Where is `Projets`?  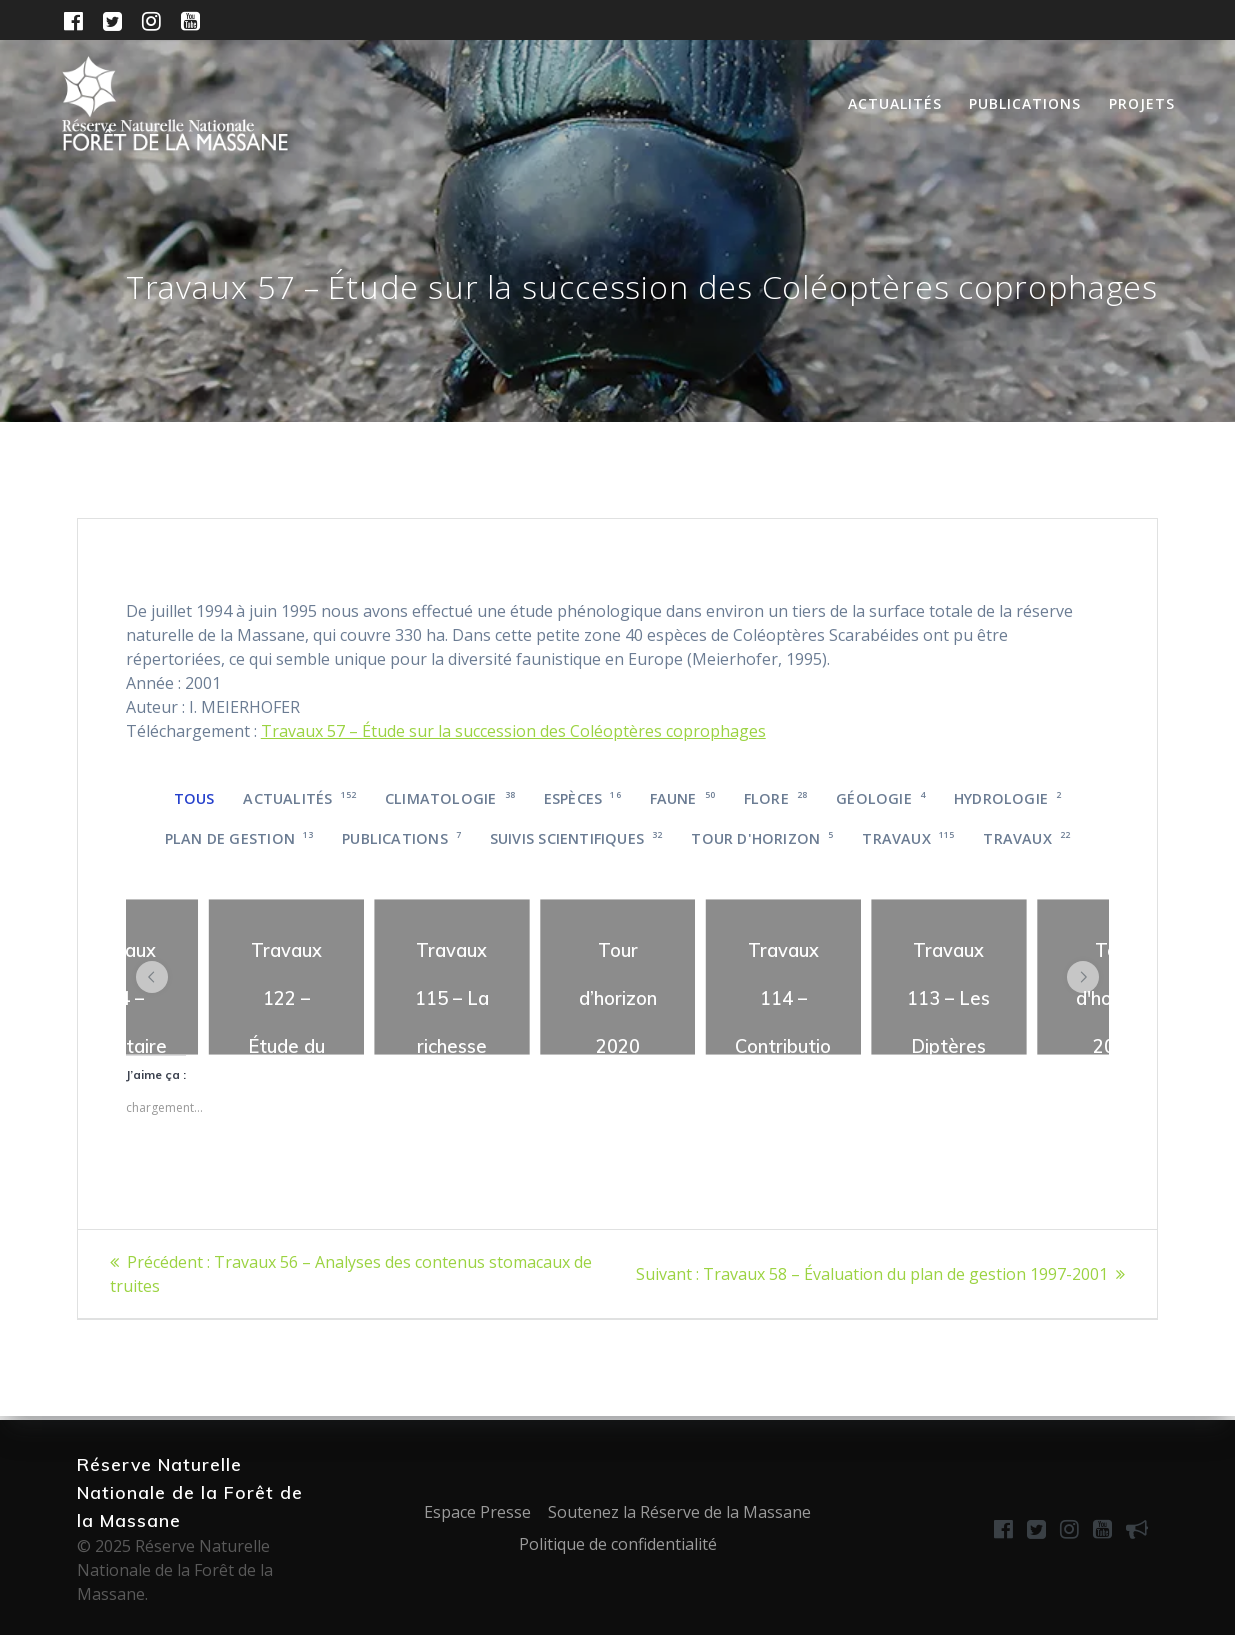
Projets is located at coordinates (1142, 103).